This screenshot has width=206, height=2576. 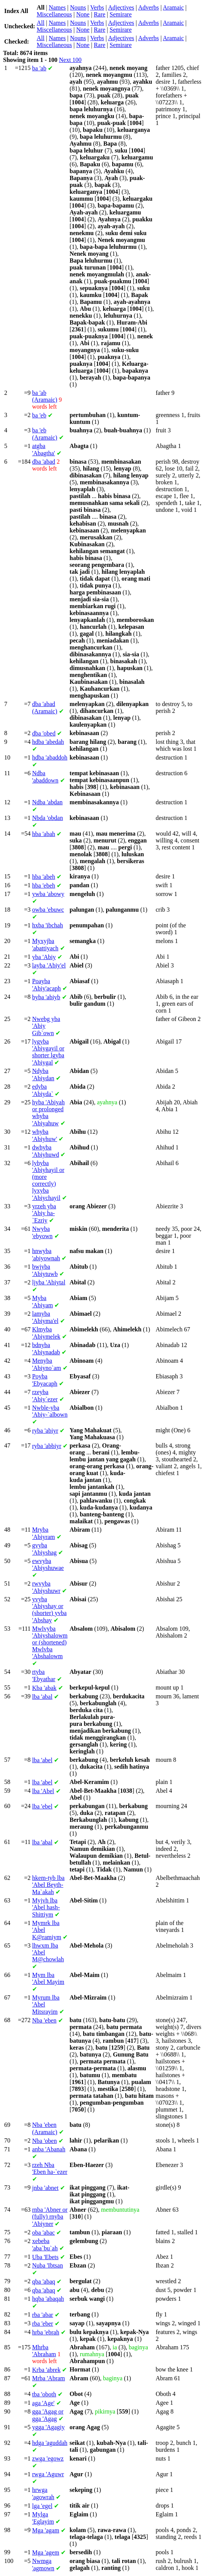 What do you see at coordinates (99, 14) in the screenshot?
I see `Rare` at bounding box center [99, 14].